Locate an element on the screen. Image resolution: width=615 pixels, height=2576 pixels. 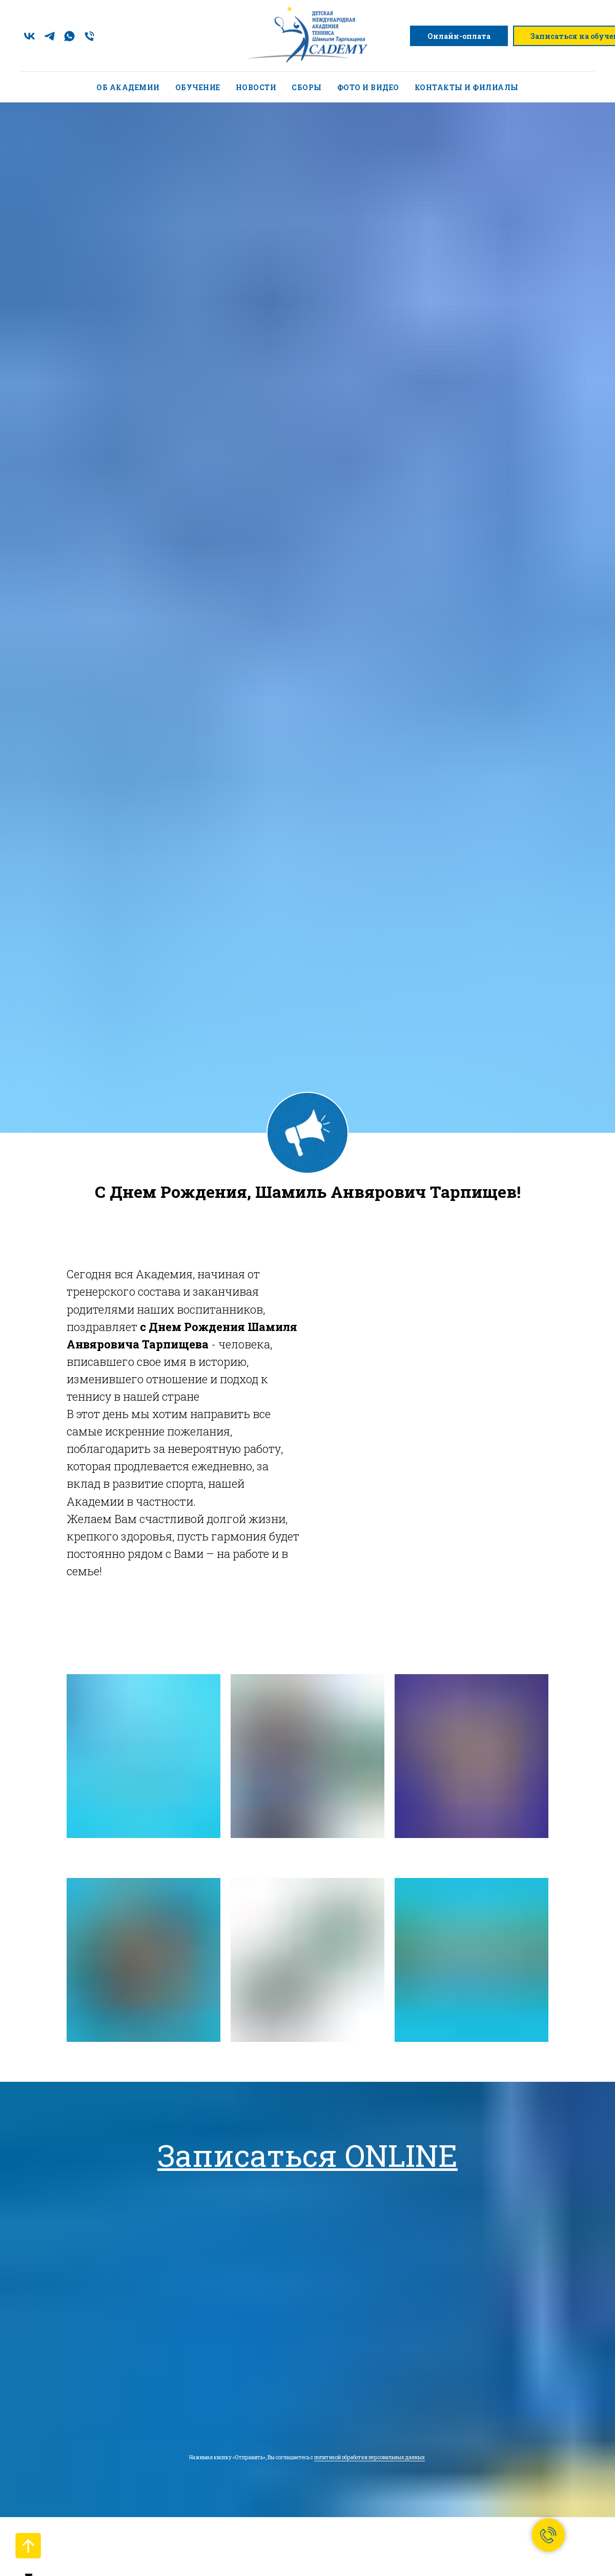
[Телефон] is located at coordinates (89, 36).